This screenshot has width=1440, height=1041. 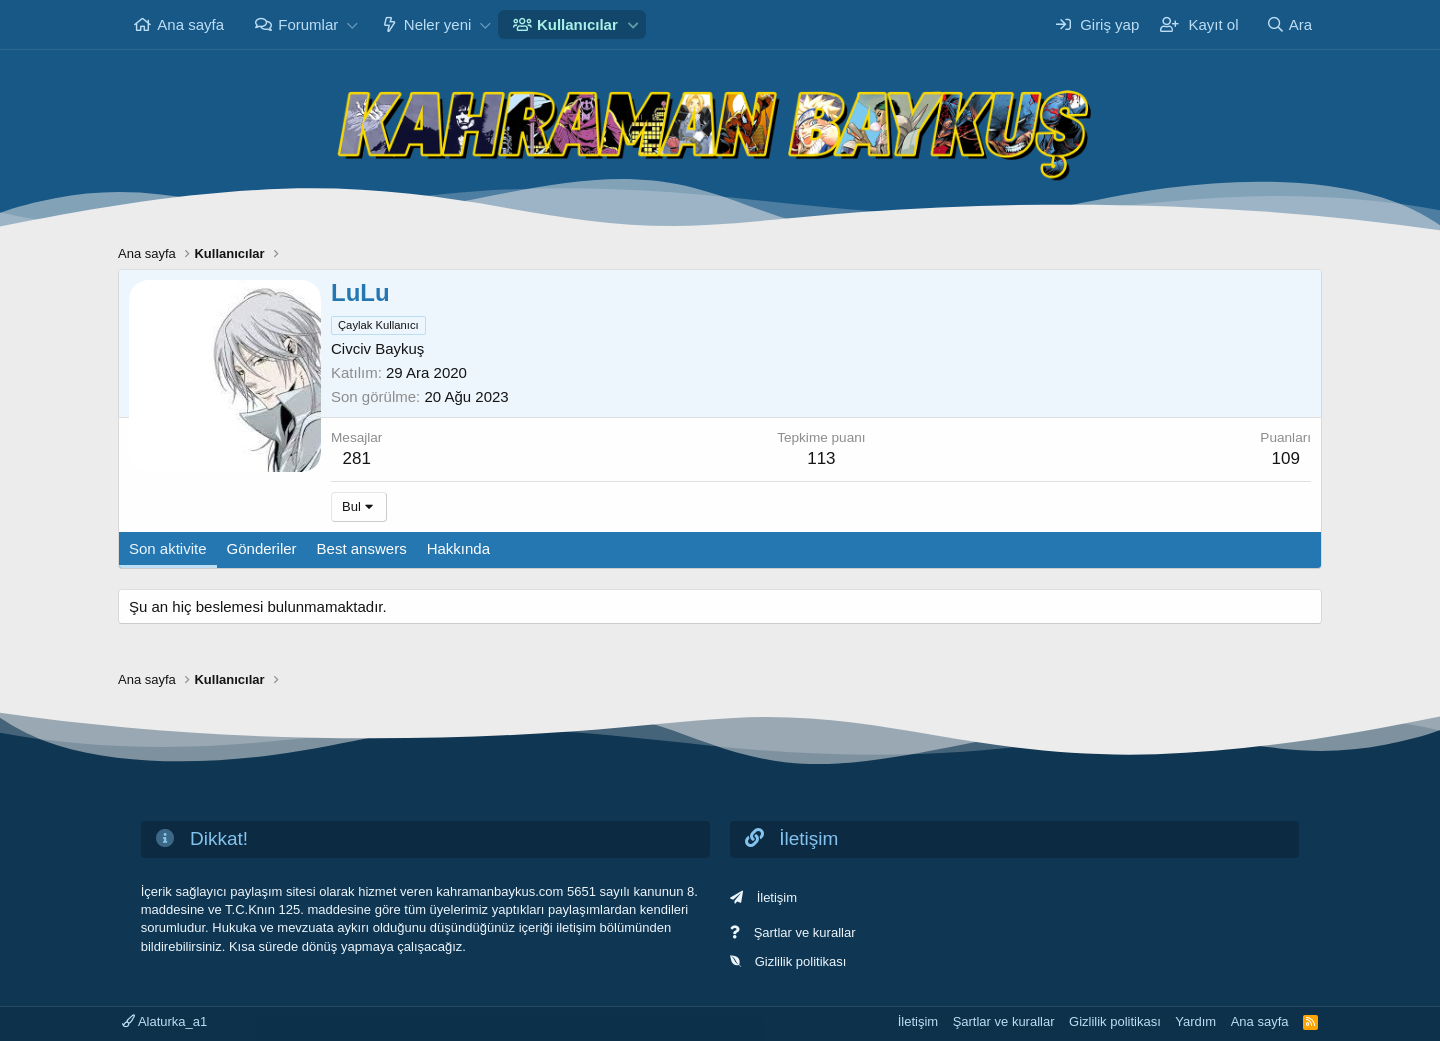 What do you see at coordinates (308, 24) in the screenshot?
I see `Forumlar` at bounding box center [308, 24].